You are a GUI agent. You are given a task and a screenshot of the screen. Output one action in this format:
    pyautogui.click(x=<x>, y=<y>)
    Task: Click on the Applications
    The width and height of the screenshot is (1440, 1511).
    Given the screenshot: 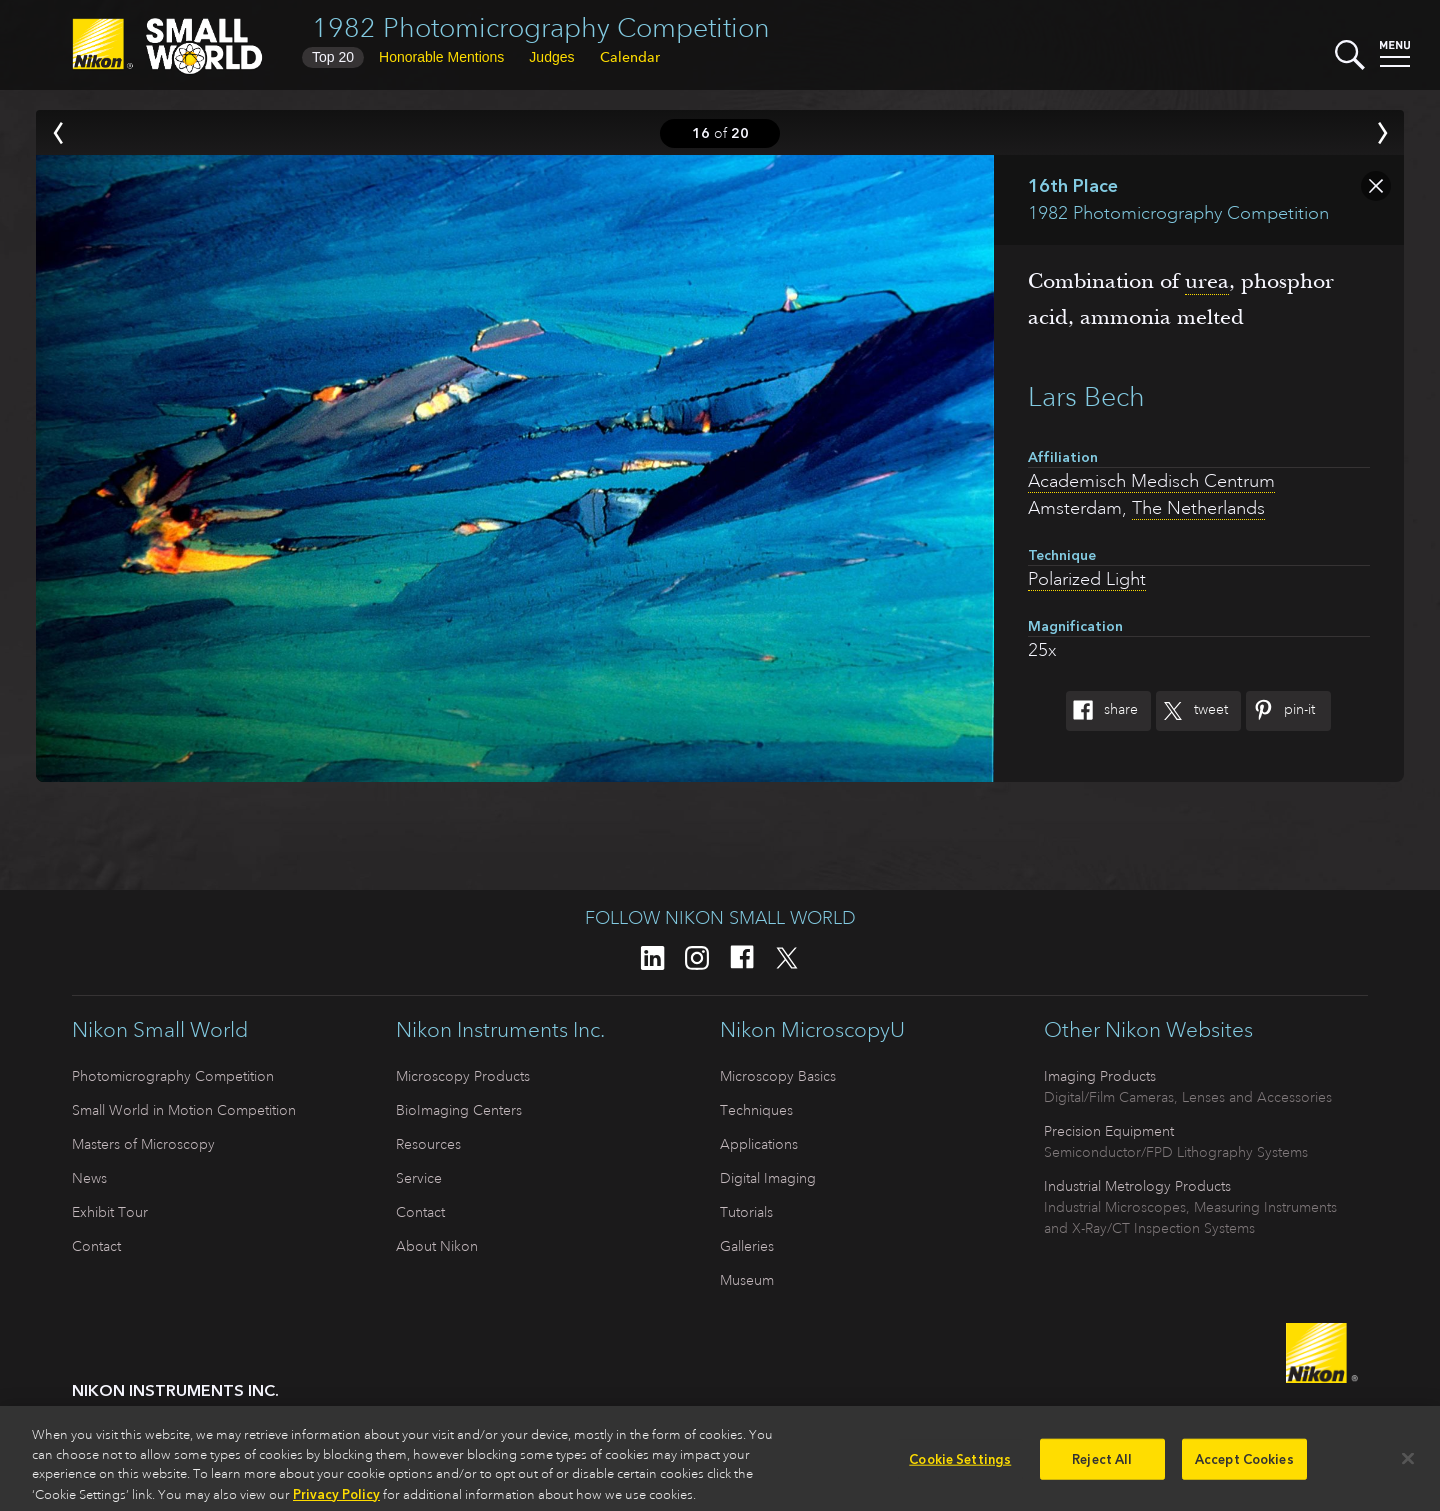 What is the action you would take?
    pyautogui.click(x=759, y=1144)
    